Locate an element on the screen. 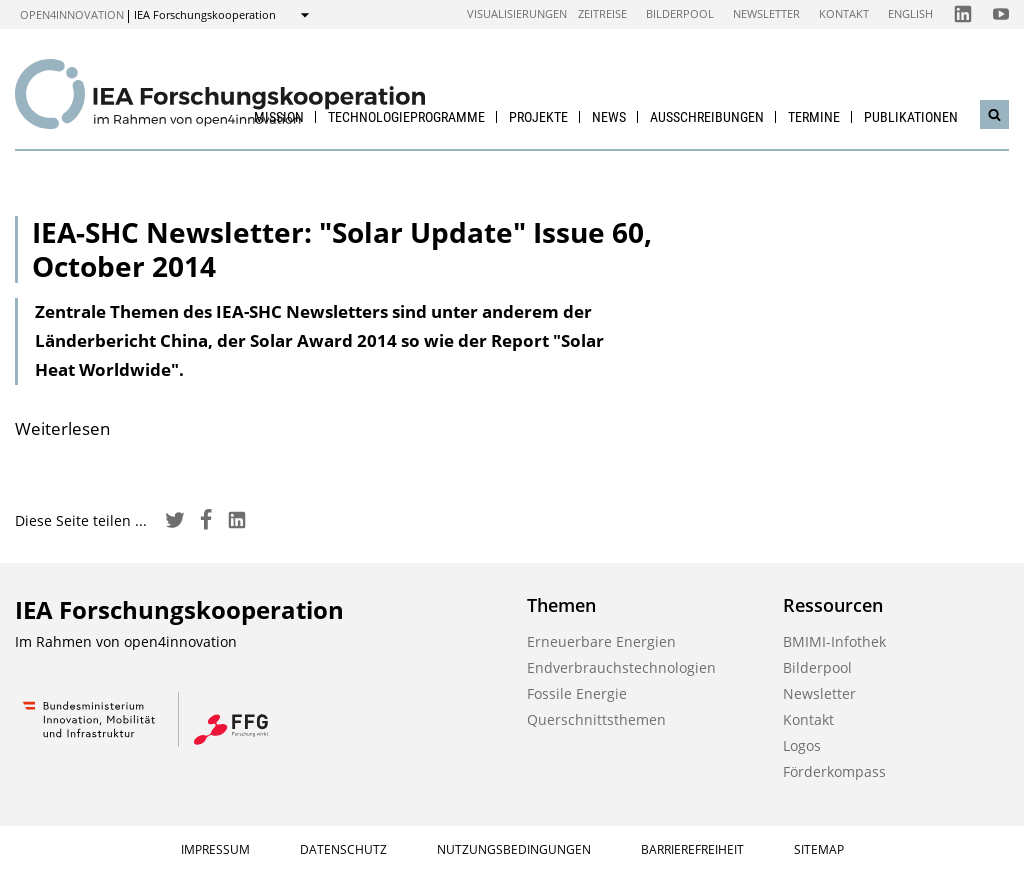 This screenshot has width=1024, height=874. Visualisierungen is located at coordinates (517, 13).